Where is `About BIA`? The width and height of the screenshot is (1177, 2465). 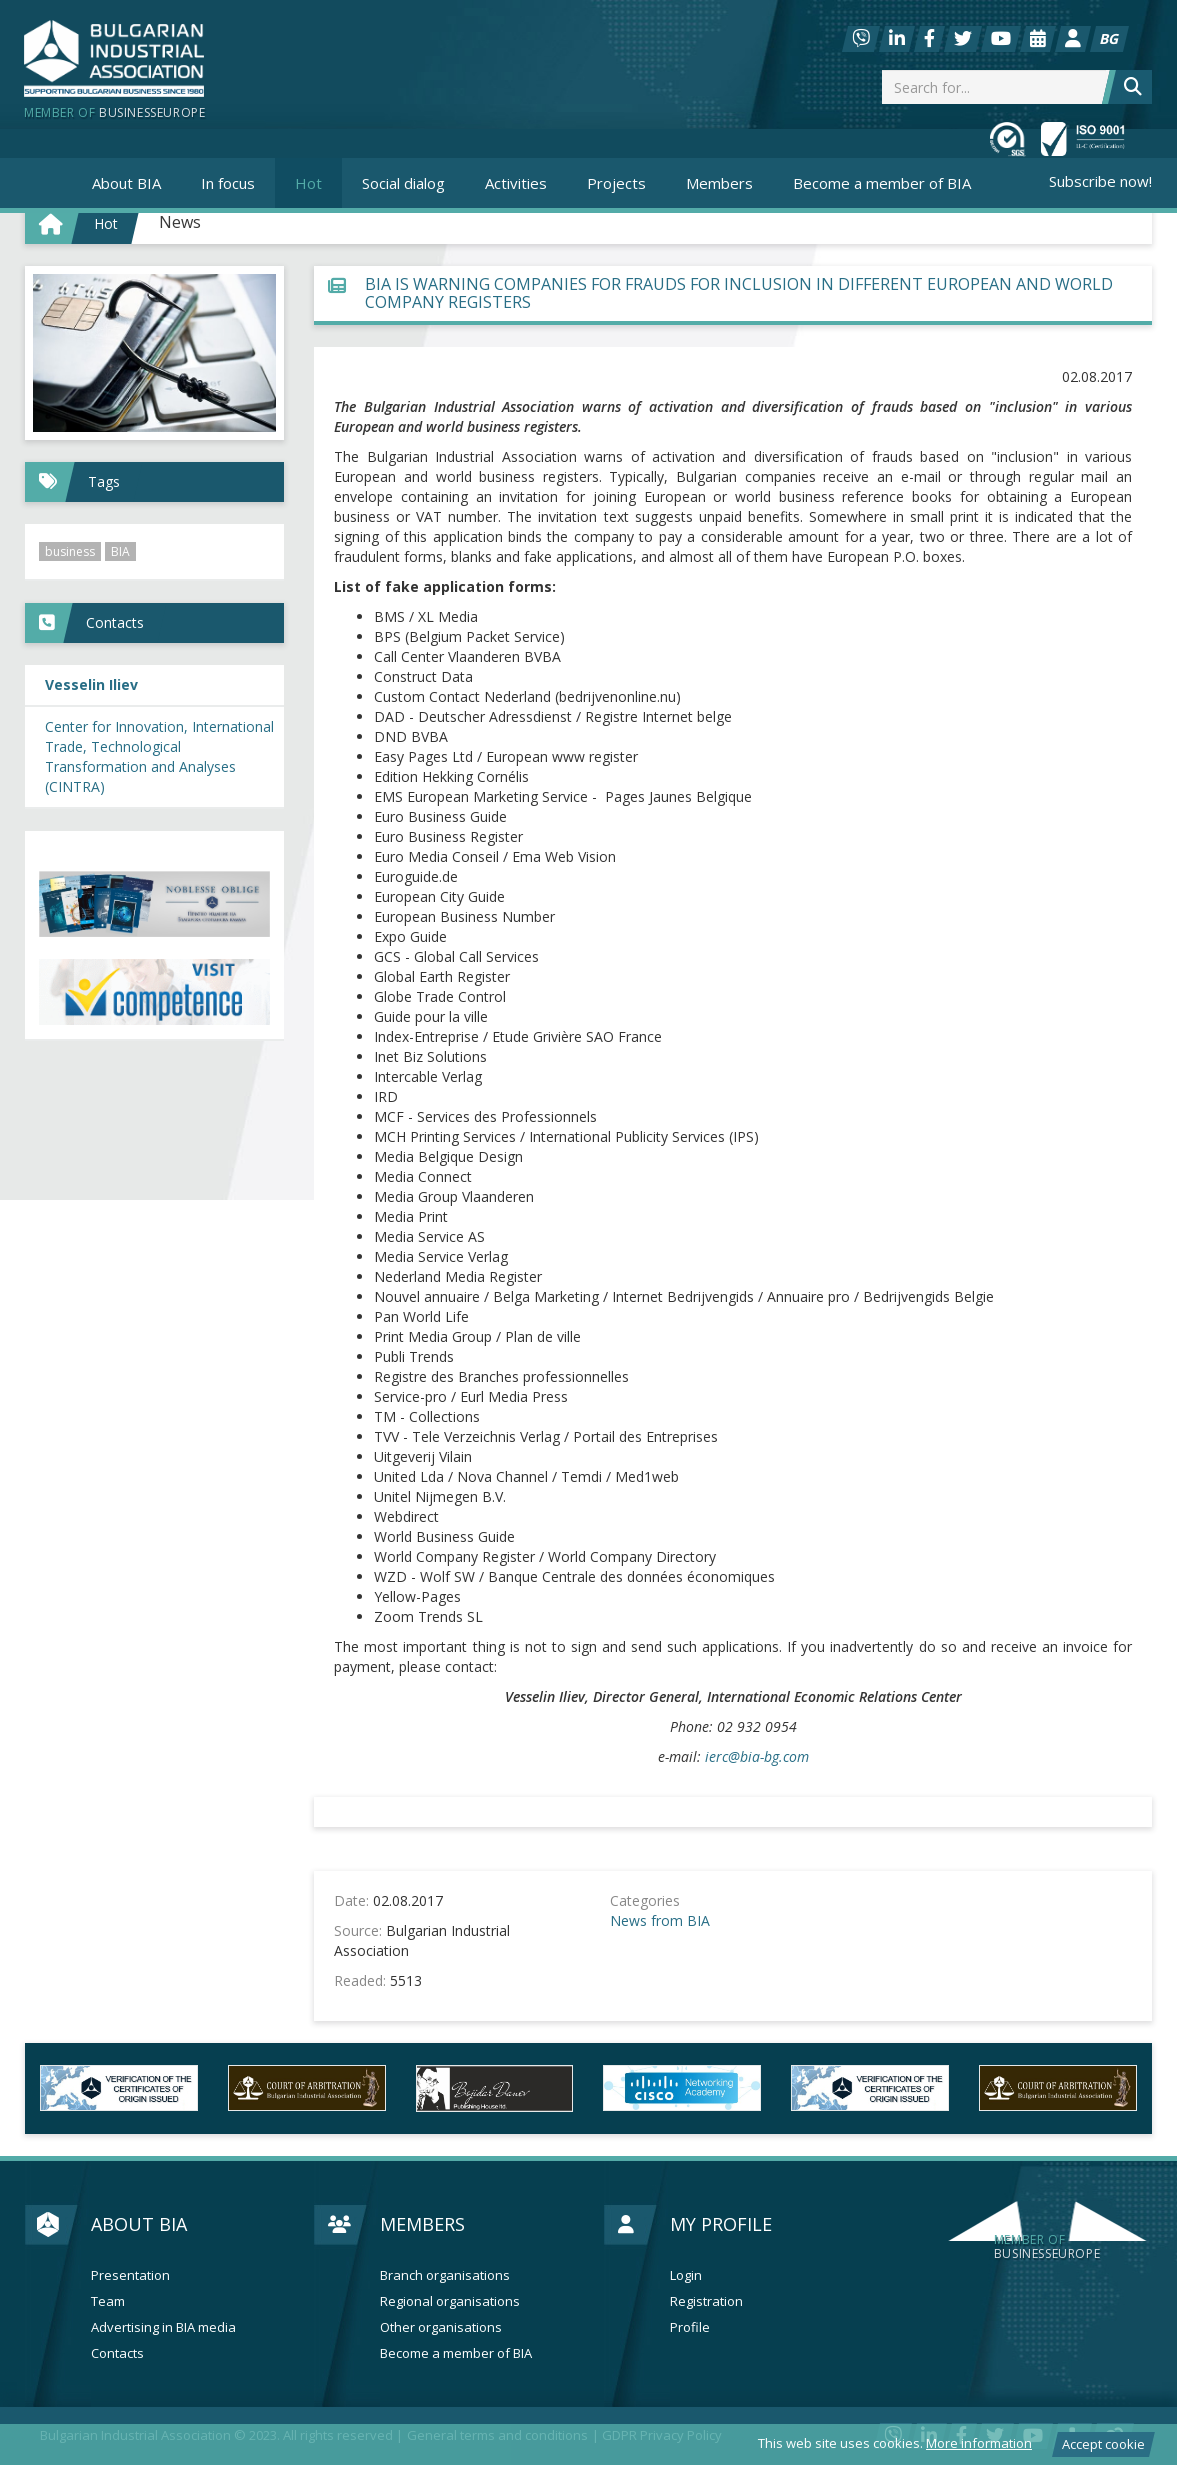 About BIA is located at coordinates (139, 2224).